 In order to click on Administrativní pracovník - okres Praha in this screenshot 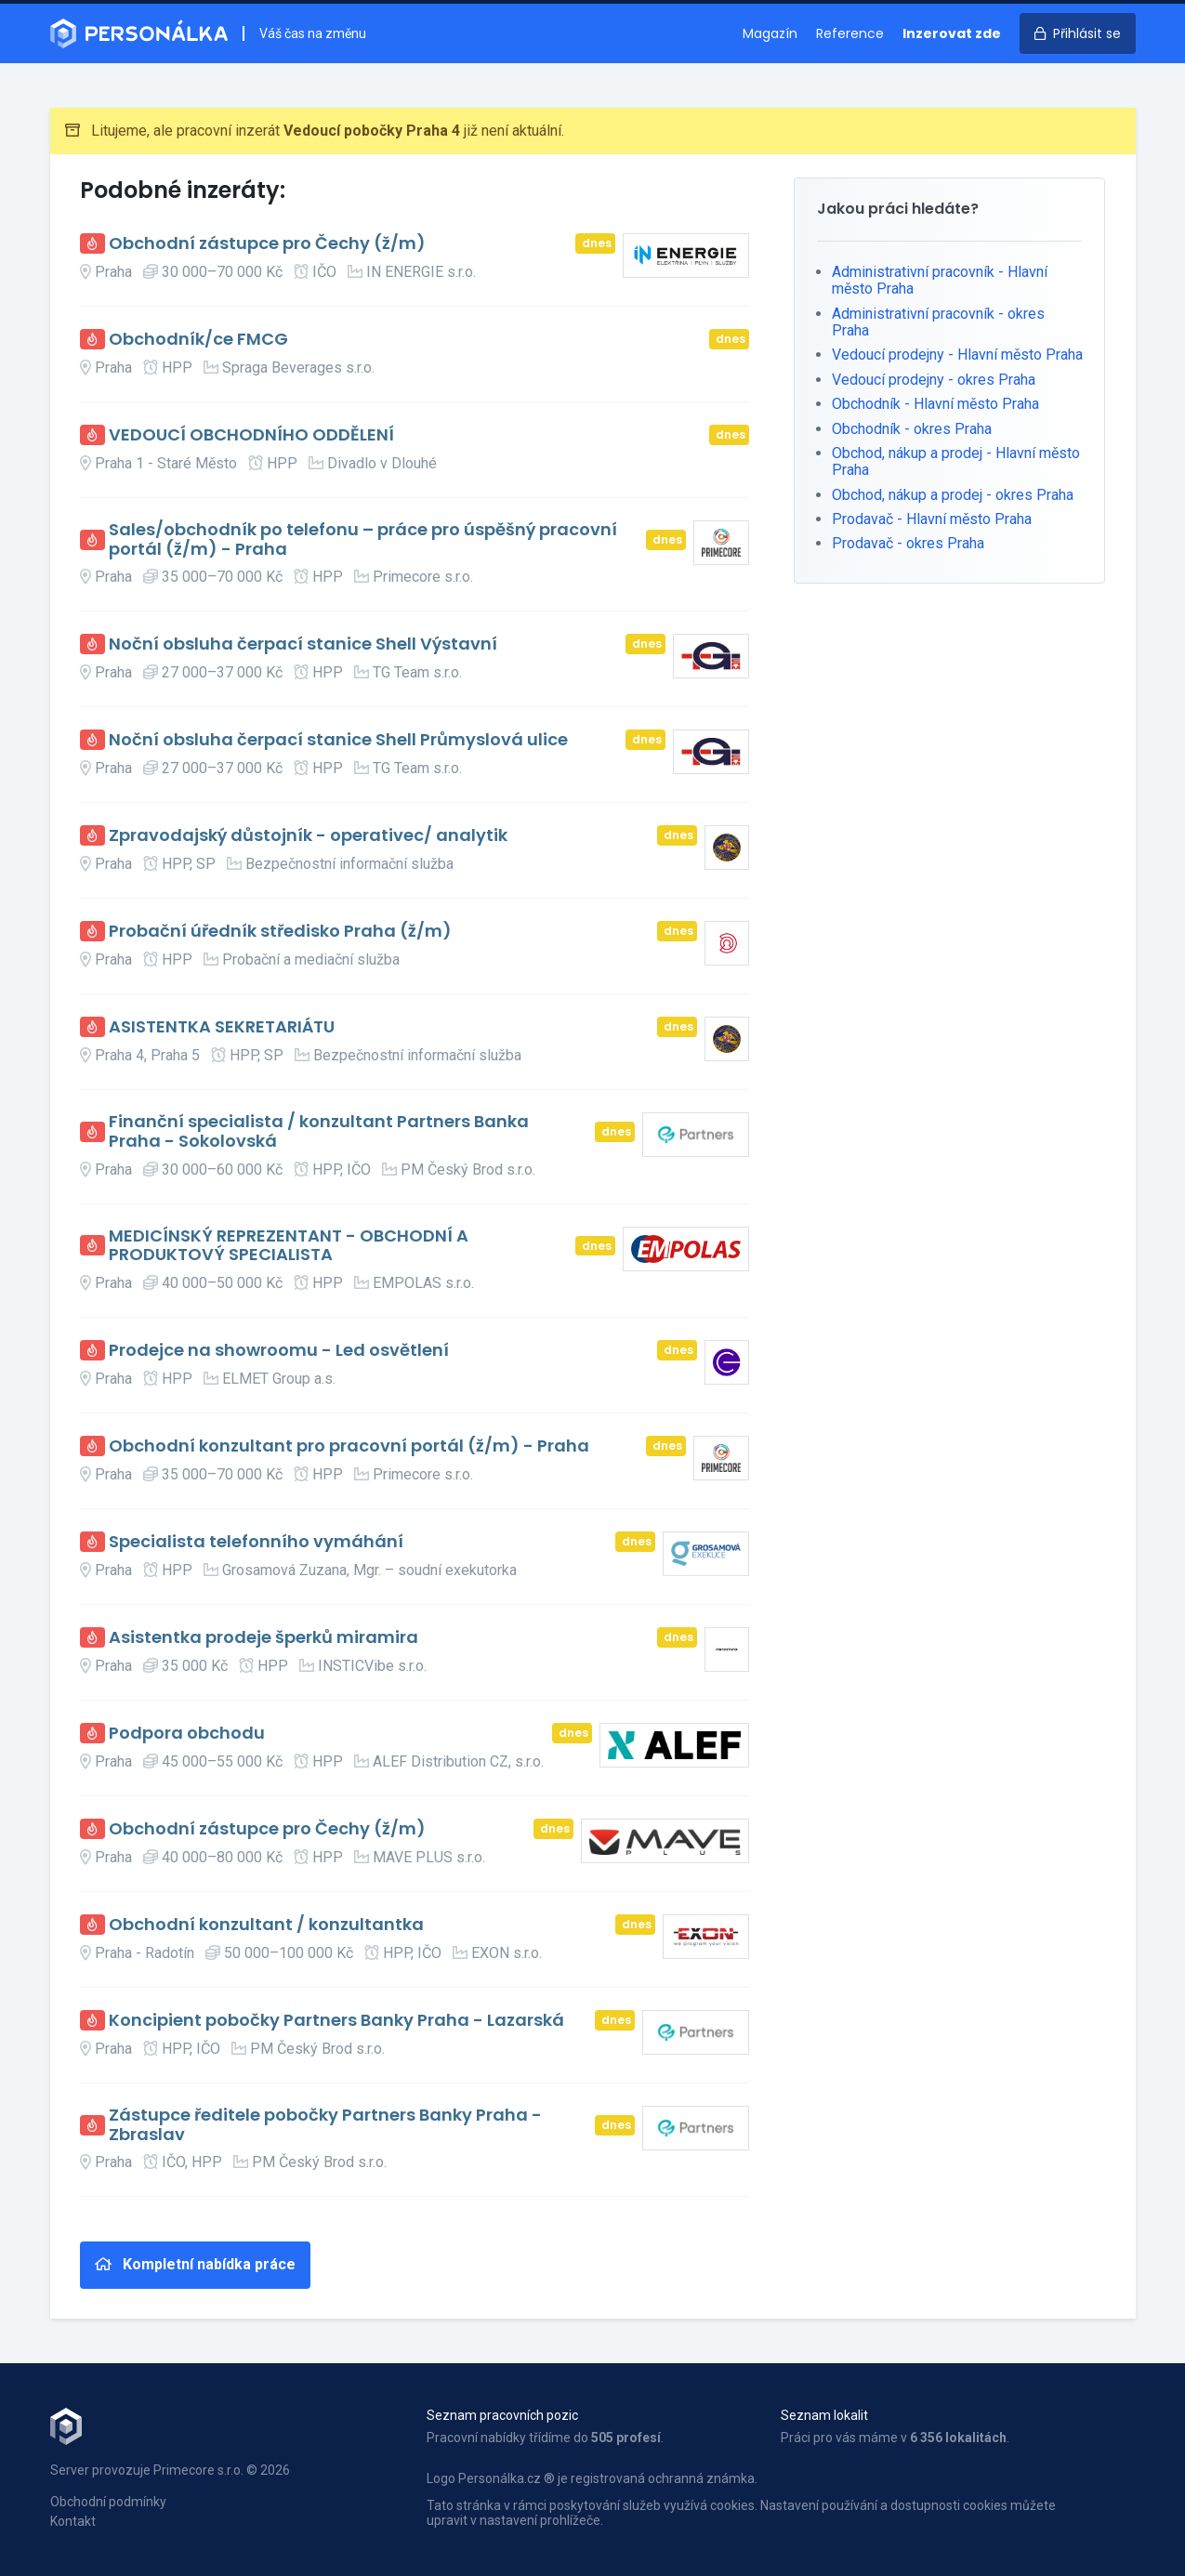, I will do `click(938, 322)`.